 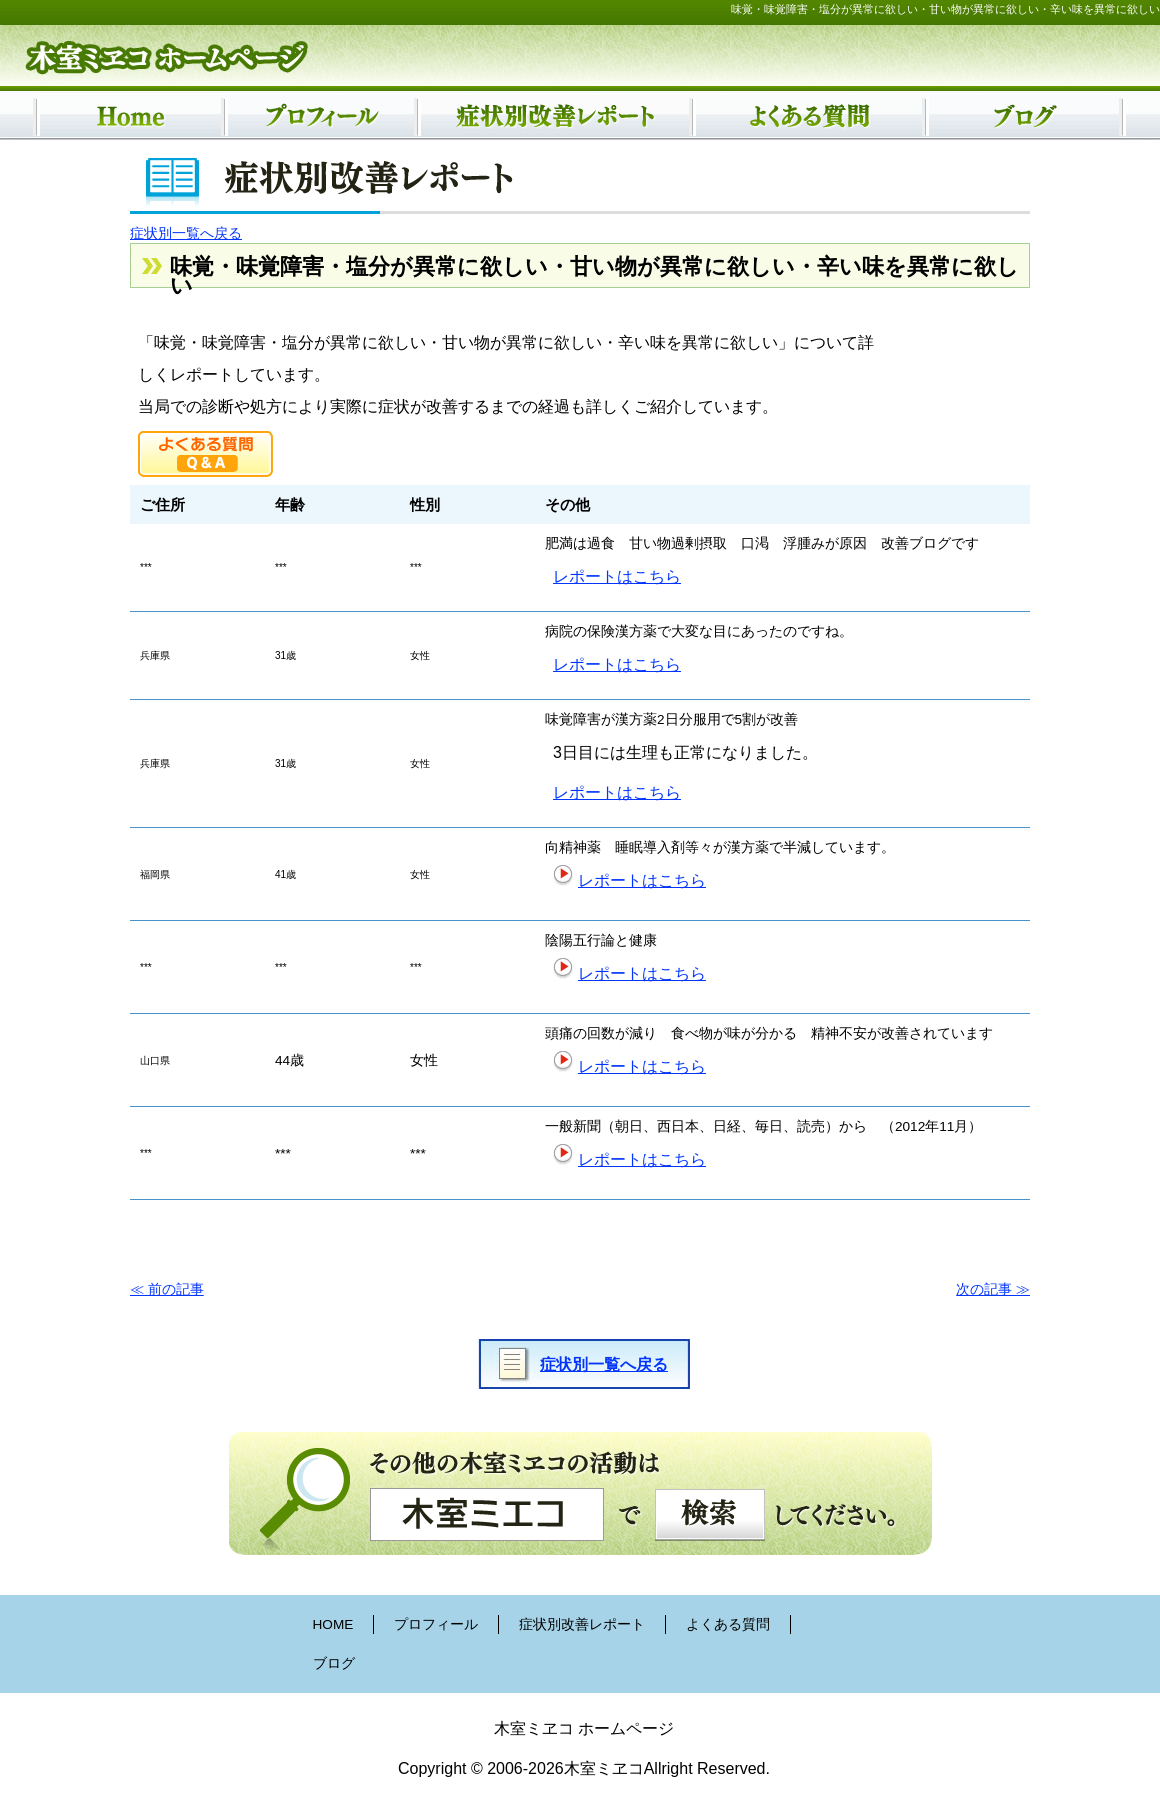 I want to click on ブログ, so click(x=334, y=1663).